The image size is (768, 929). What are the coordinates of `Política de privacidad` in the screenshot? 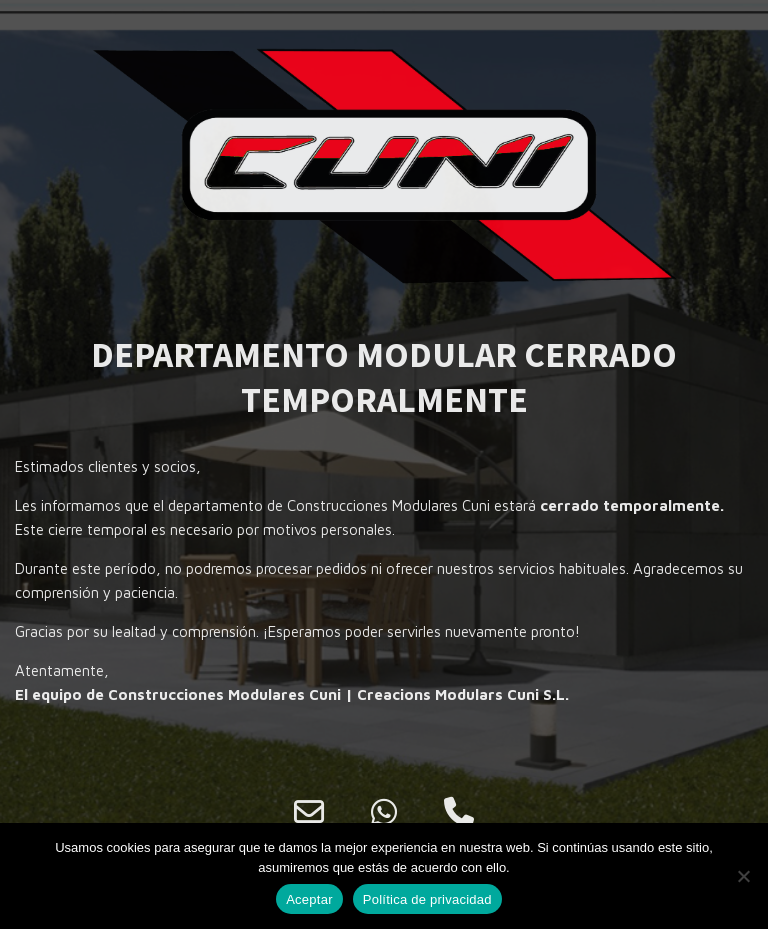 It's located at (427, 899).